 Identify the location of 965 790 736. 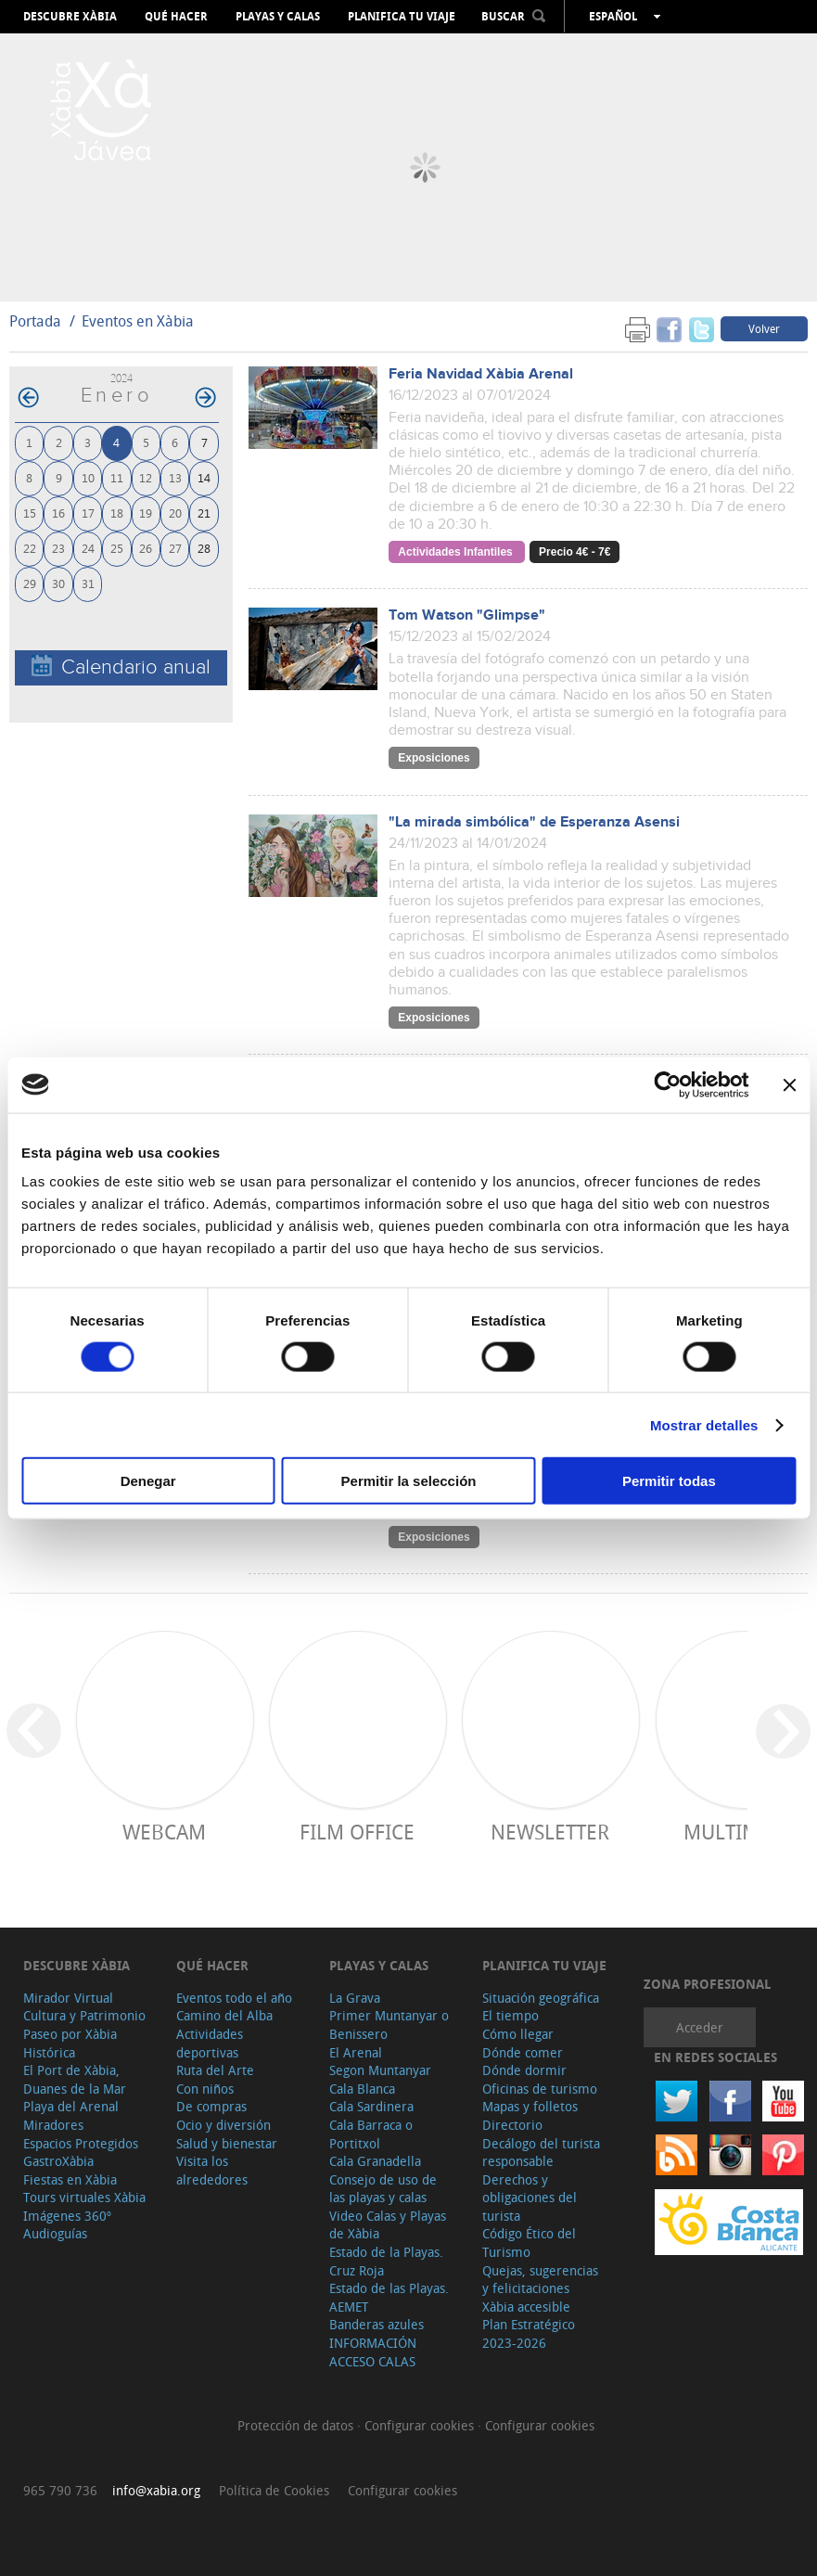
(60, 2490).